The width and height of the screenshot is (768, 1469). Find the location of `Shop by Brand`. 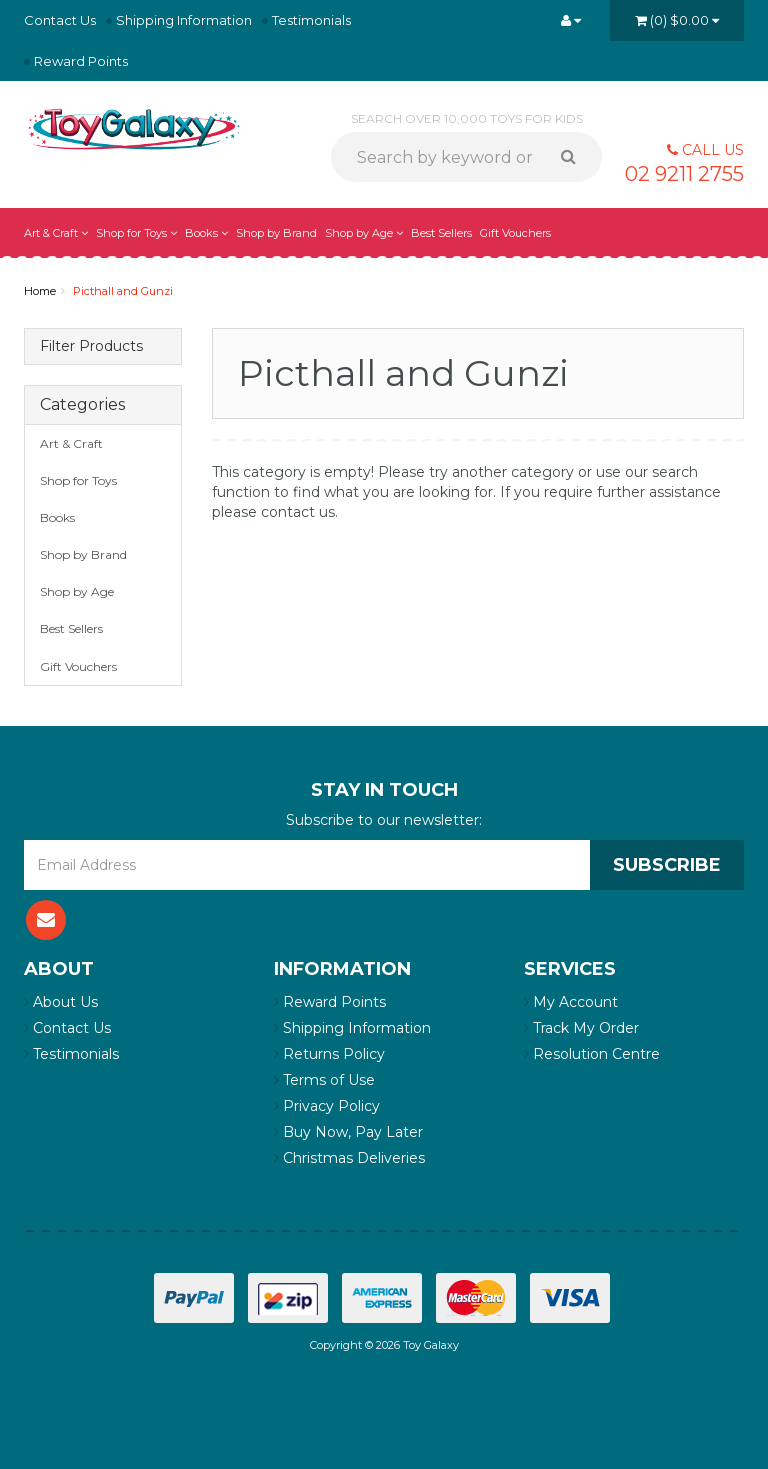

Shop by Brand is located at coordinates (276, 233).